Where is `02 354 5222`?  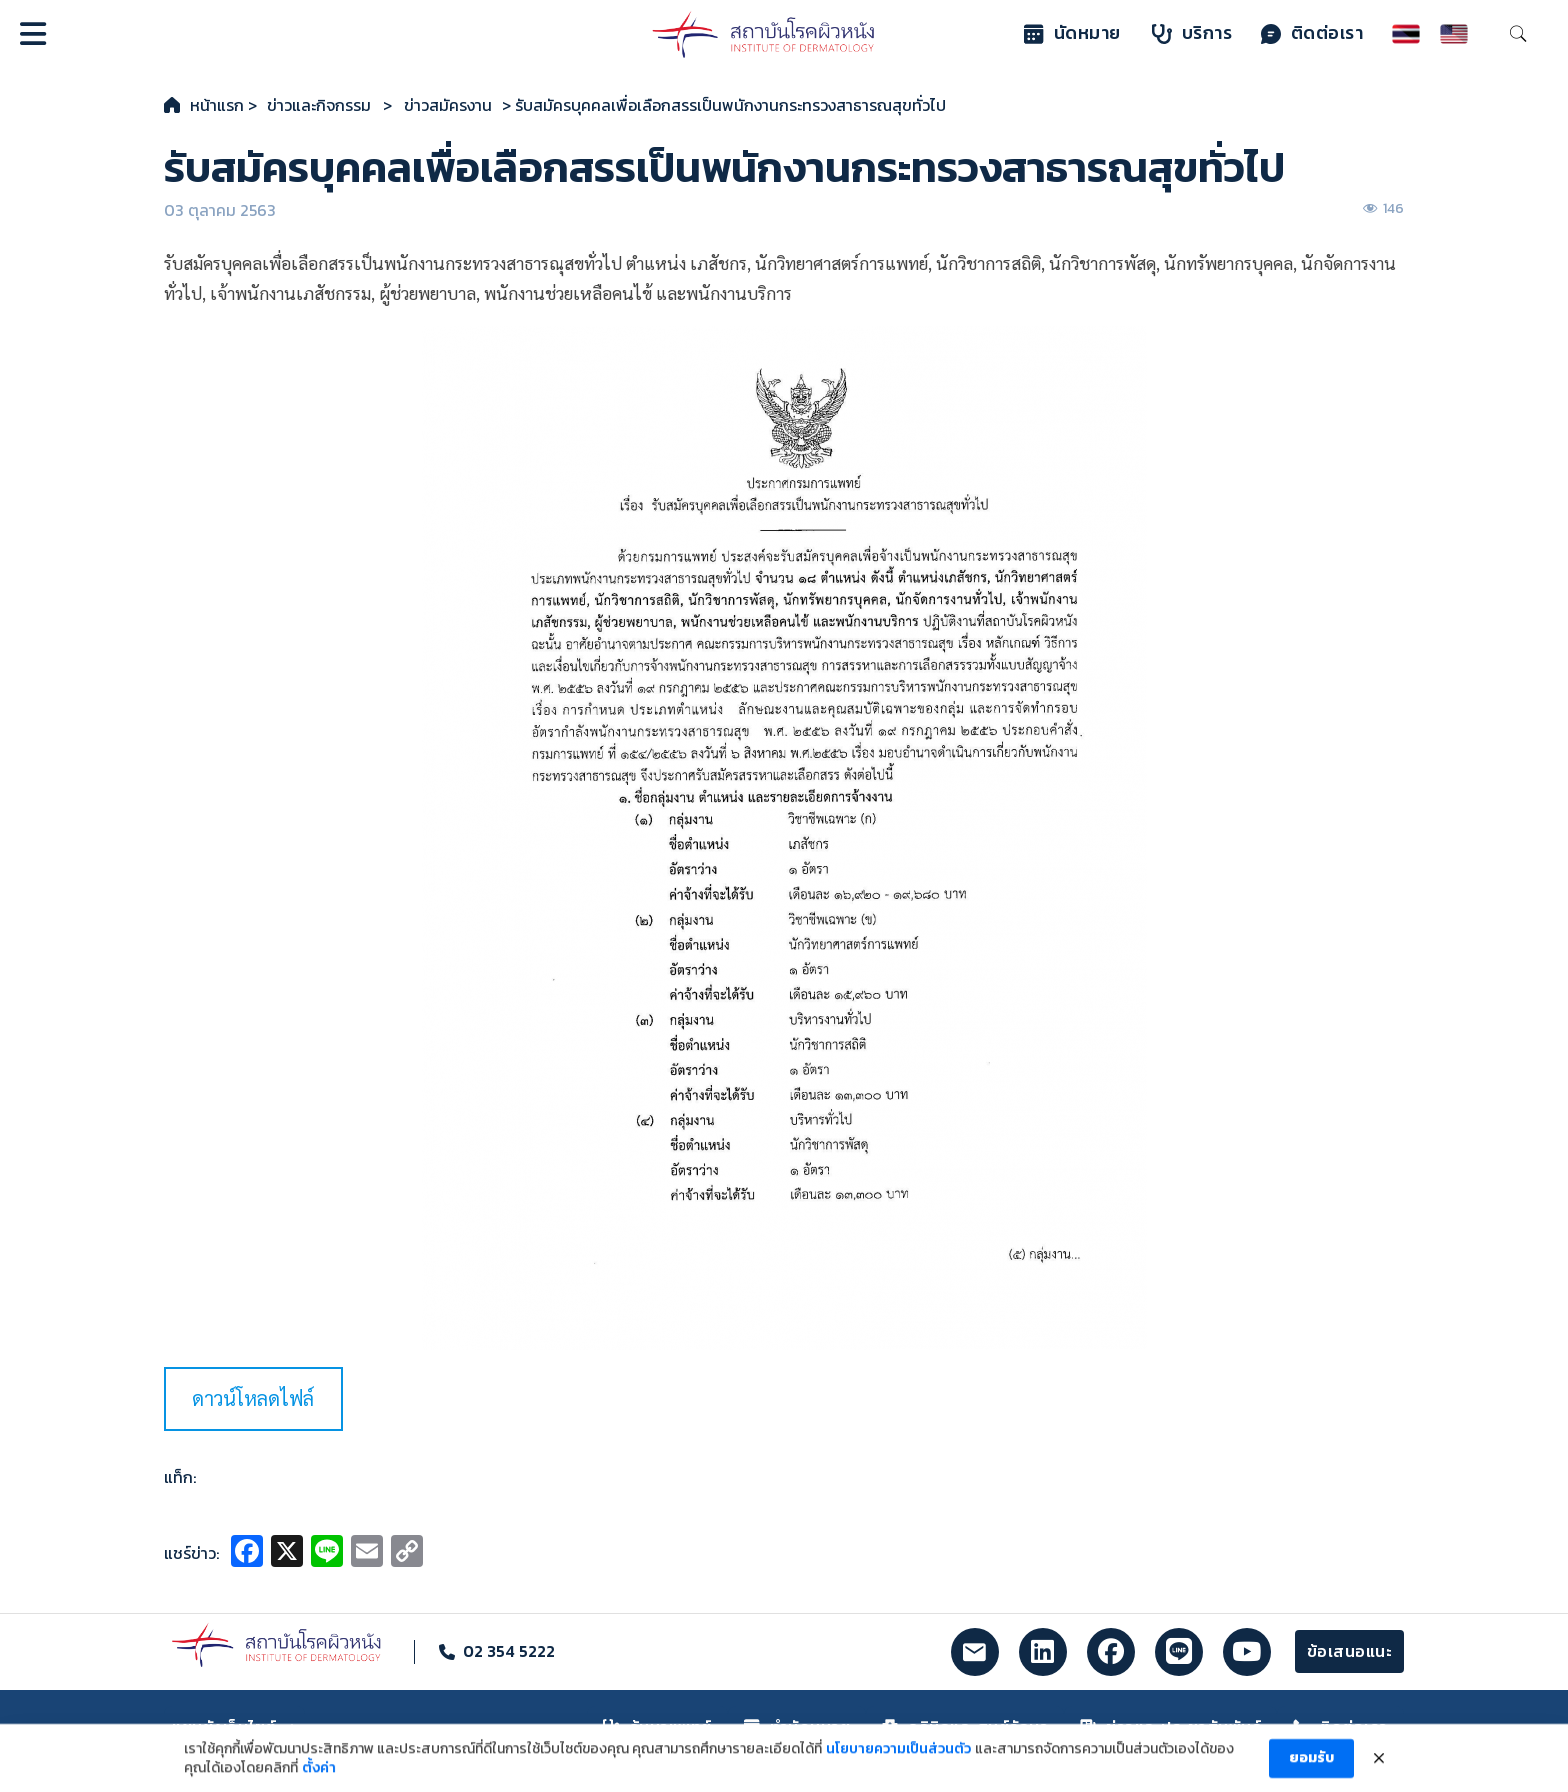 02 354 5222 is located at coordinates (509, 1651).